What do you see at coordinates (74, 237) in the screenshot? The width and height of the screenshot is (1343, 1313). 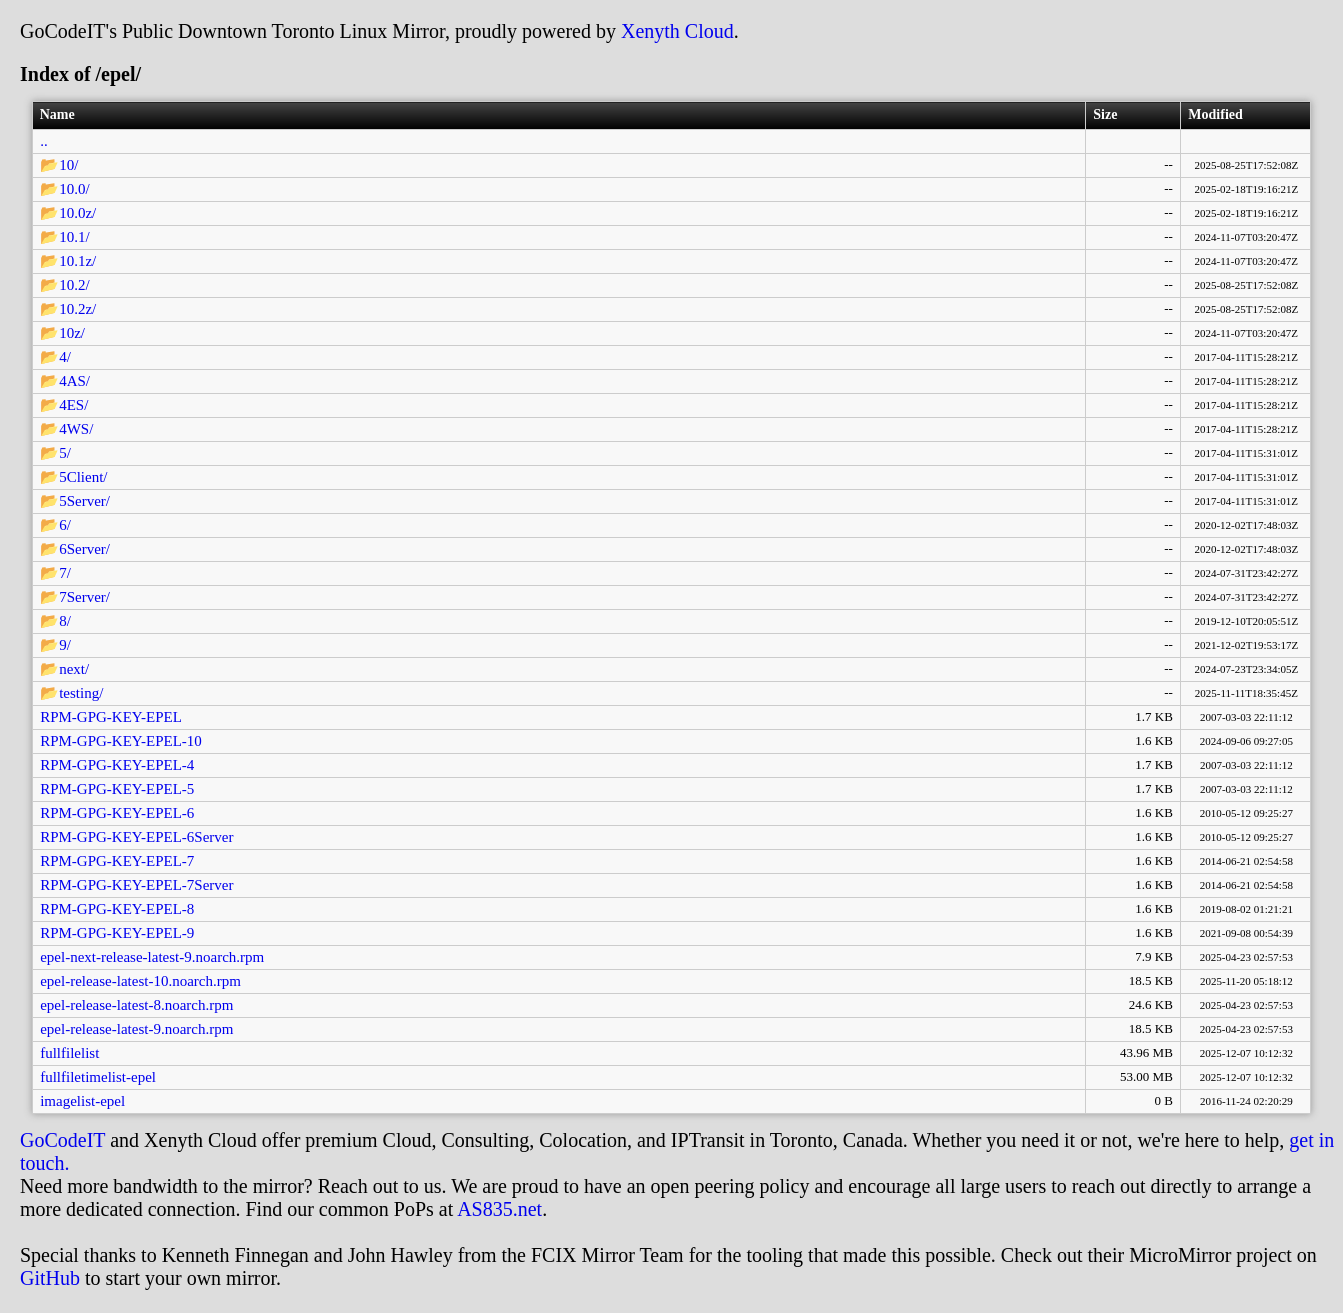 I see `10.1/` at bounding box center [74, 237].